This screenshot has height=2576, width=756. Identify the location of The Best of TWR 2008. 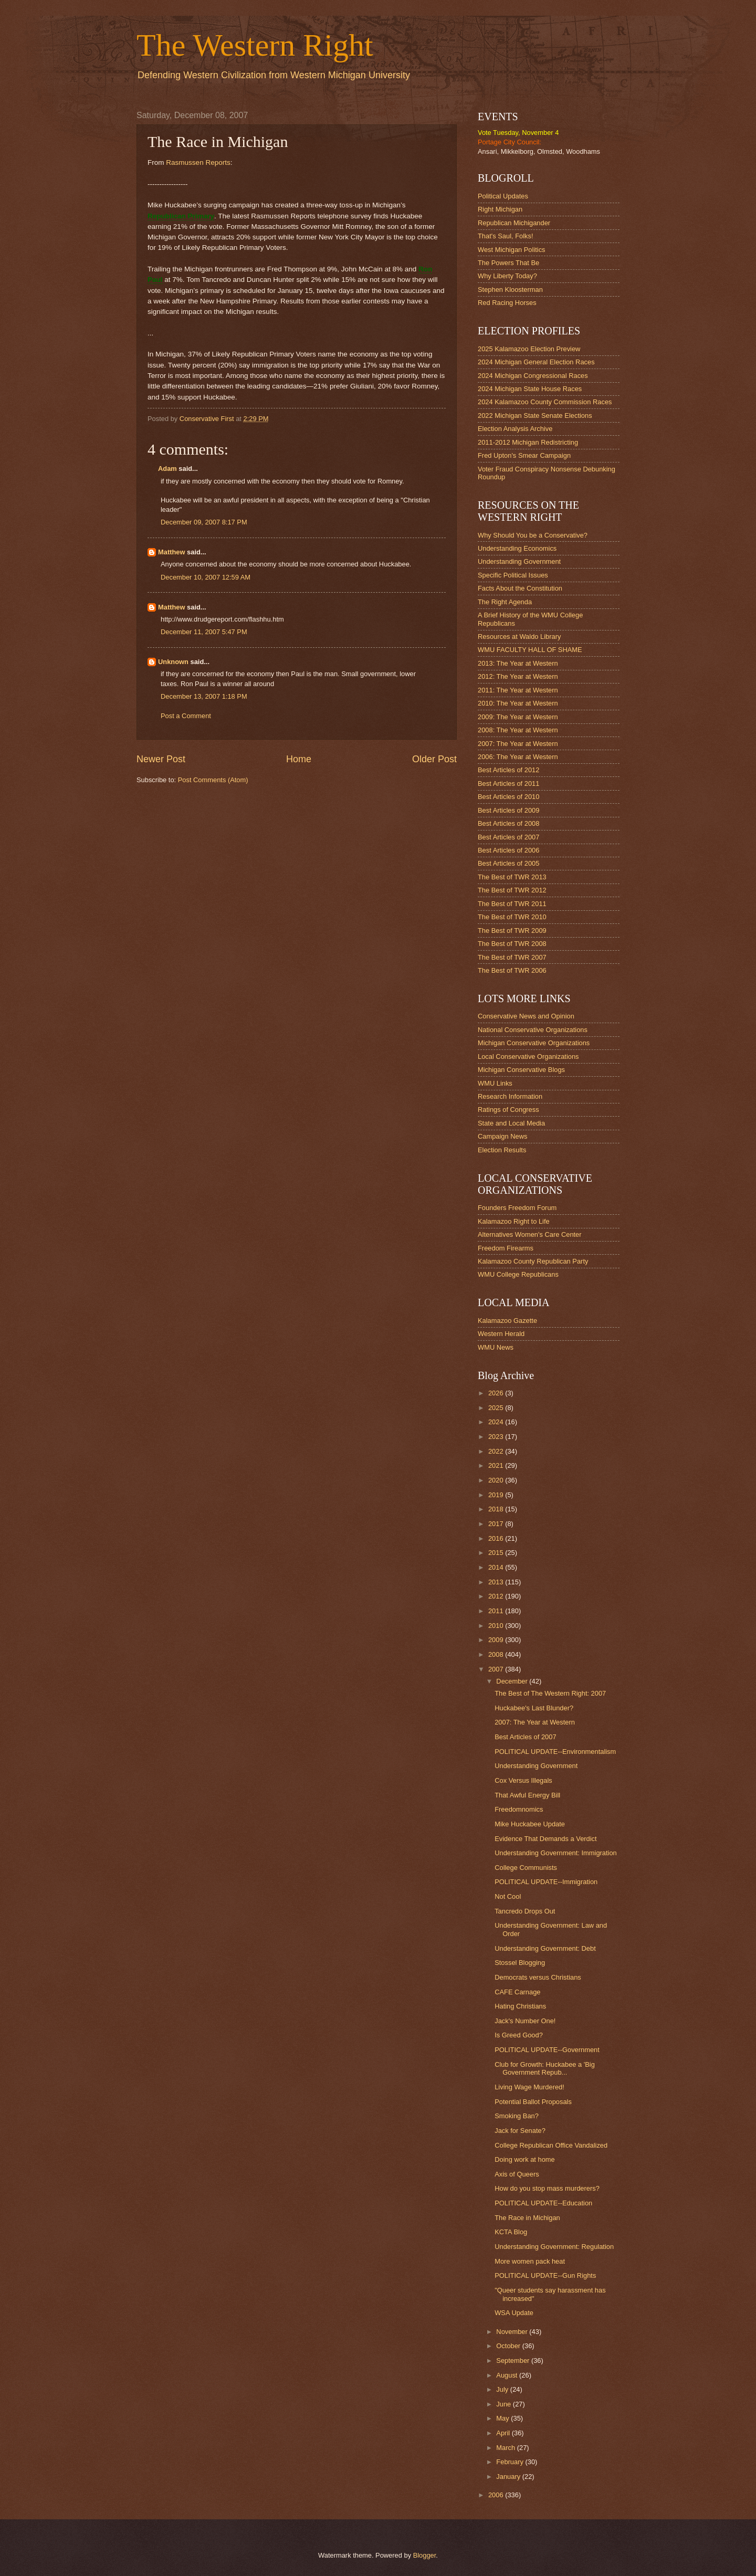
(512, 944).